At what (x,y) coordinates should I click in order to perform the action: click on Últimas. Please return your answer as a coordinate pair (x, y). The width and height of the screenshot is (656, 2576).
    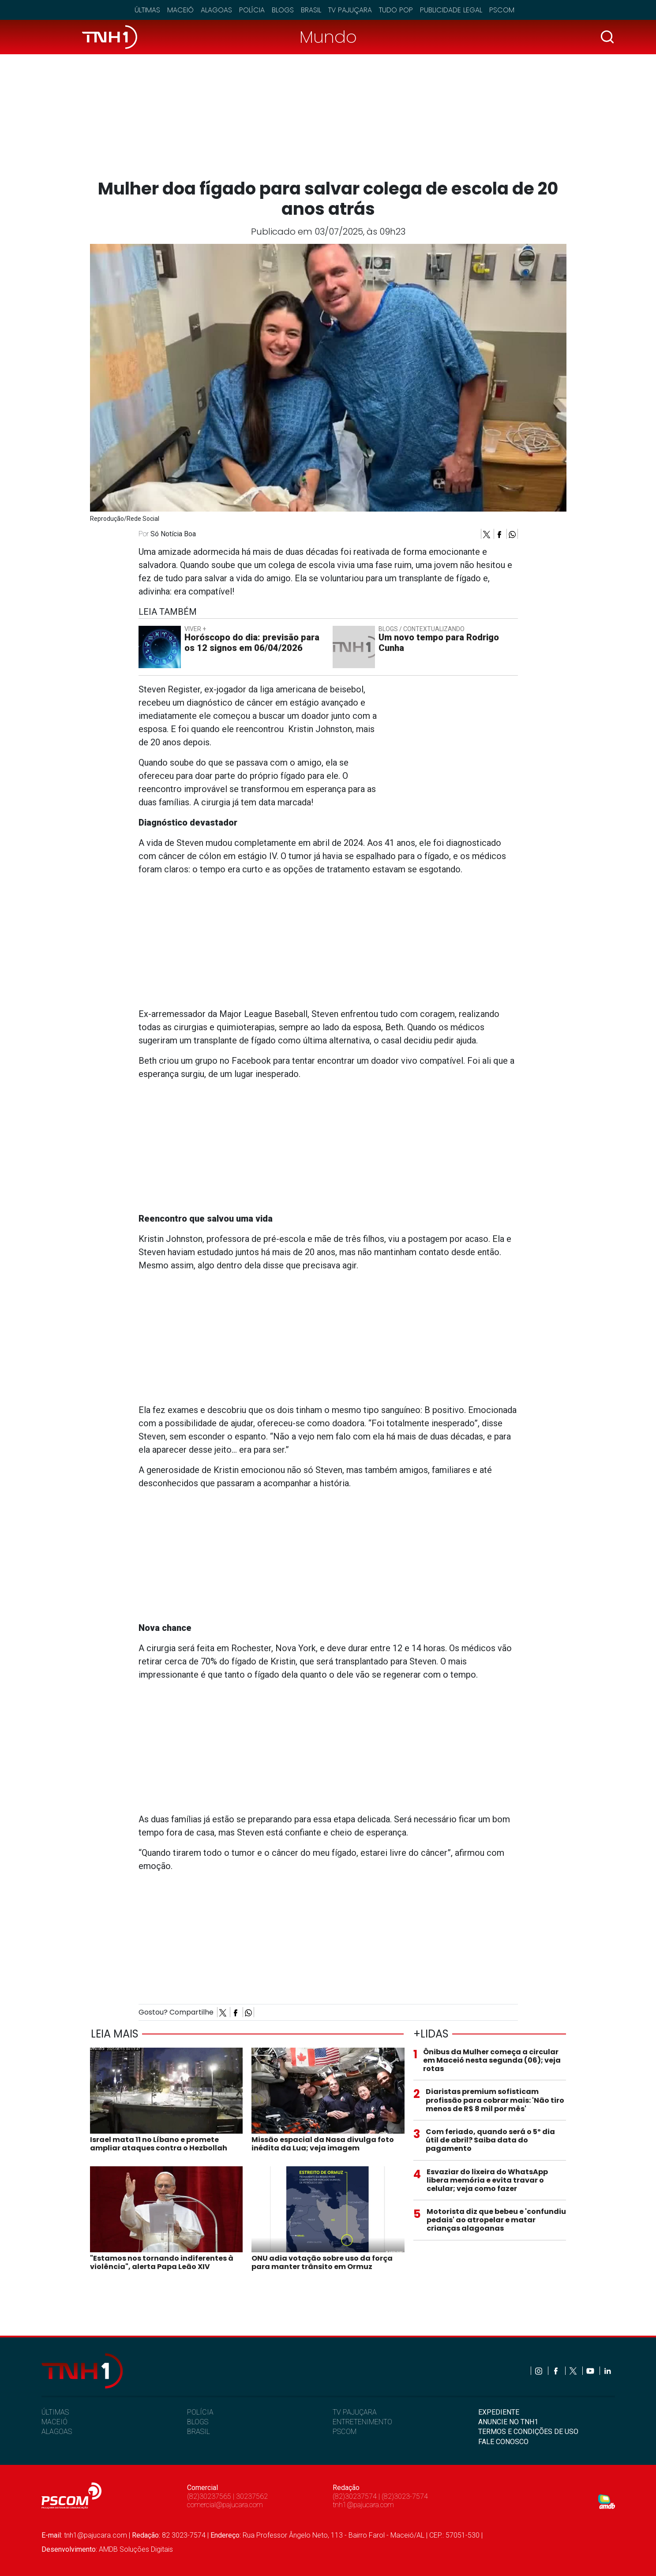
    Looking at the image, I should click on (147, 10).